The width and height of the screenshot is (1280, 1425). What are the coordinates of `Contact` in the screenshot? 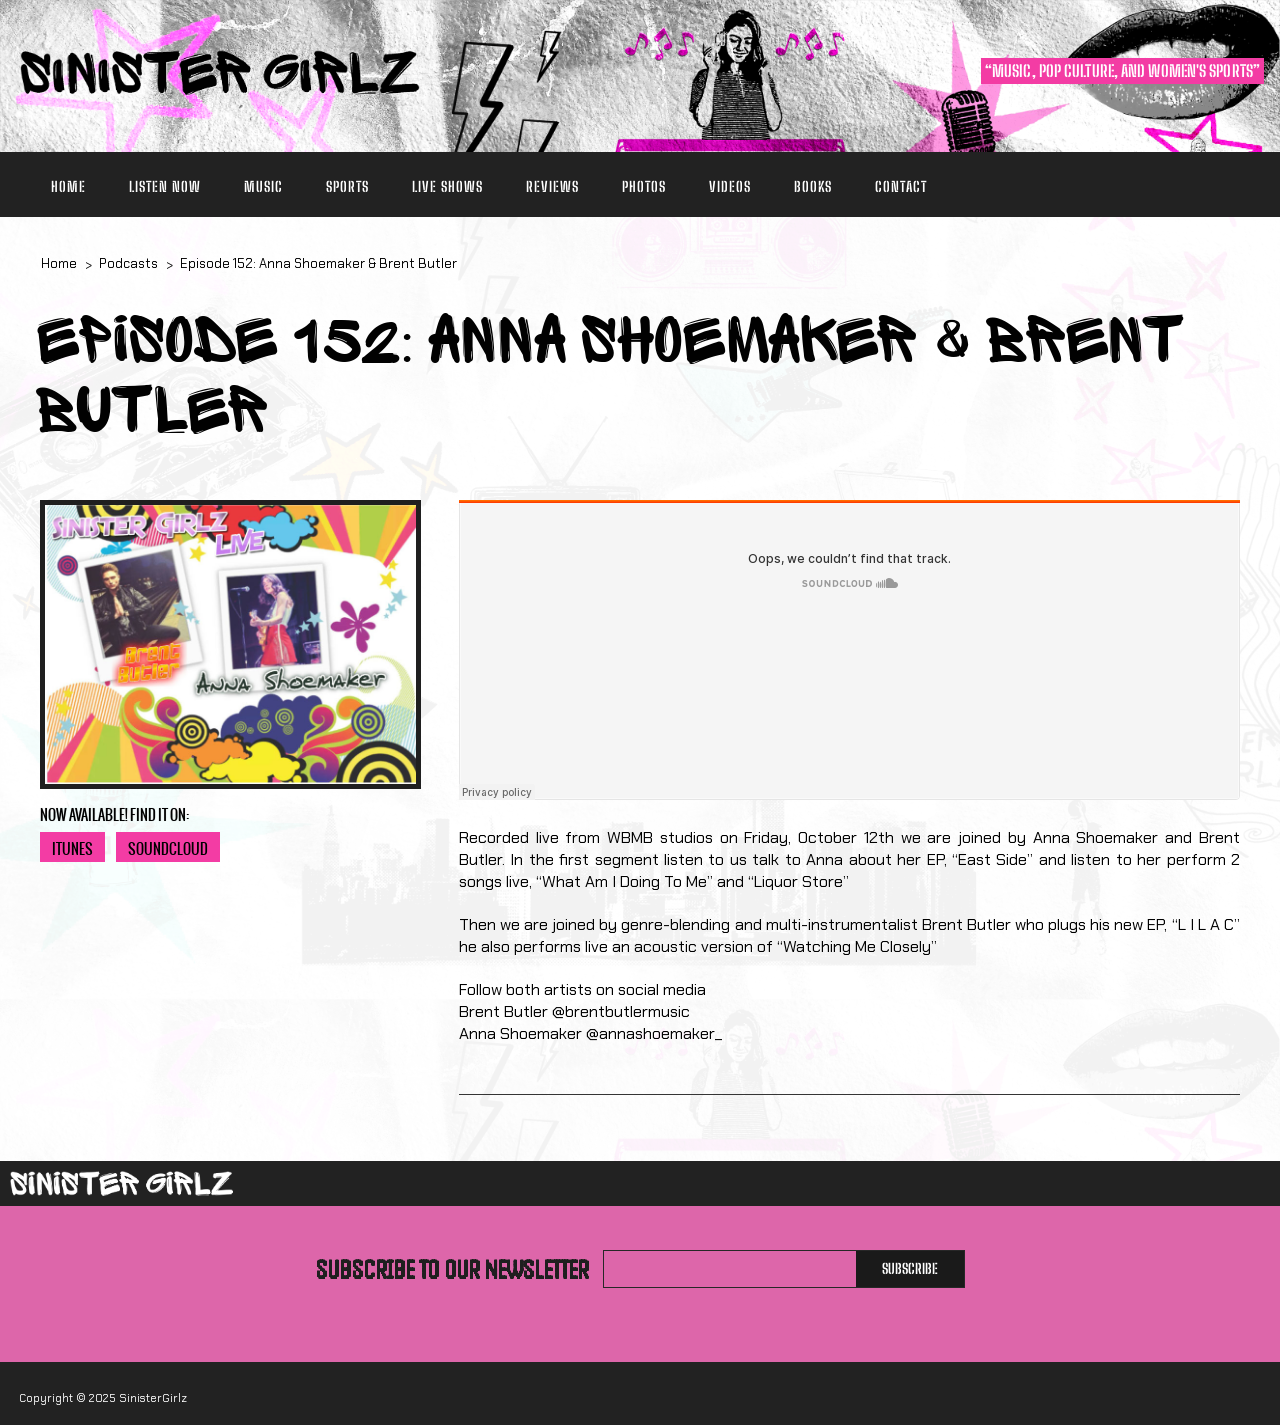 It's located at (901, 186).